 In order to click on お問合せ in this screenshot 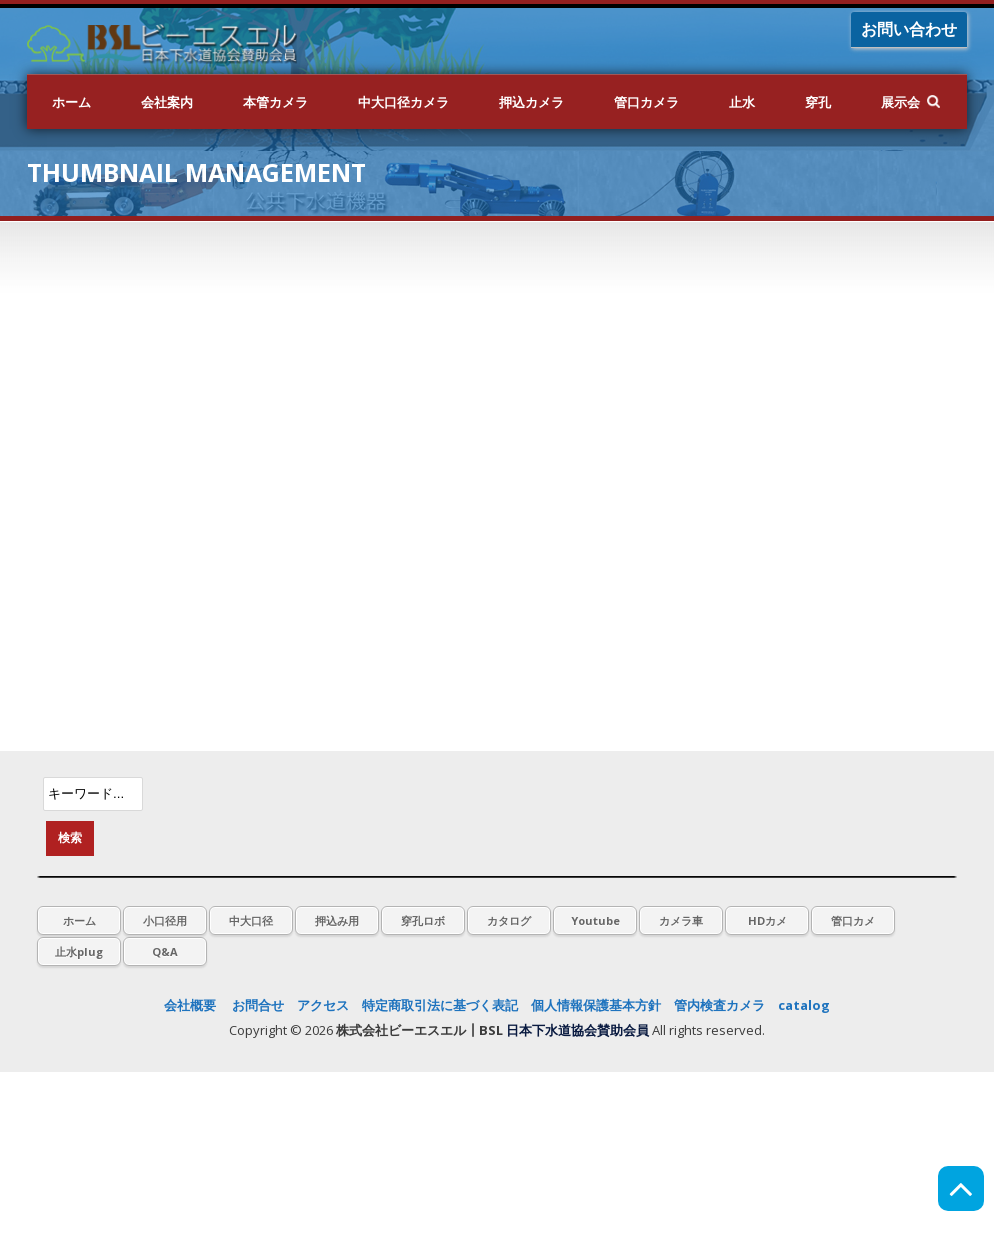, I will do `click(258, 1005)`.